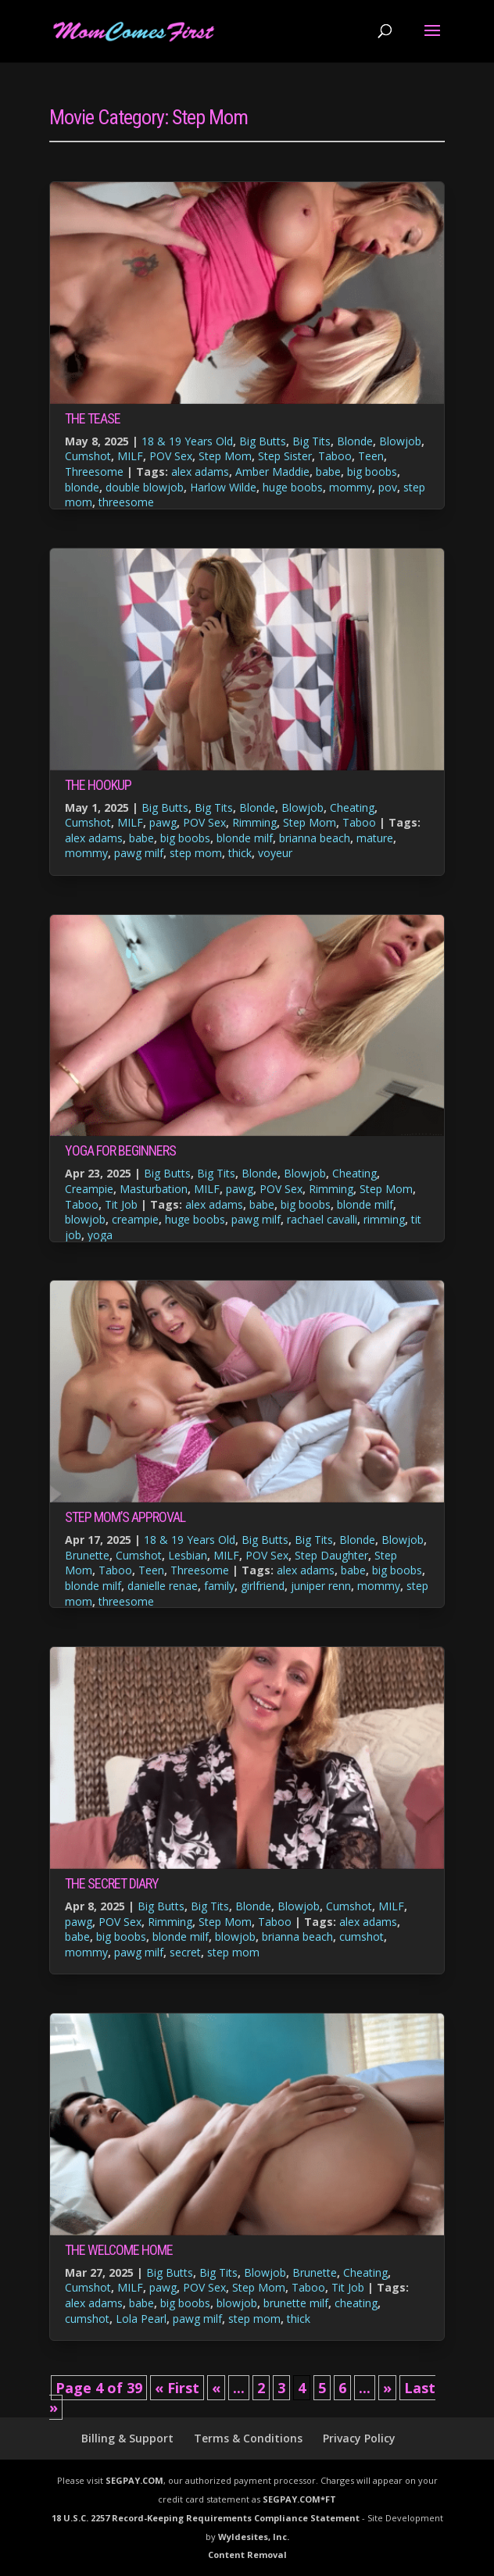 The height and width of the screenshot is (2576, 494). I want to click on The Welcome Home, so click(119, 2250).